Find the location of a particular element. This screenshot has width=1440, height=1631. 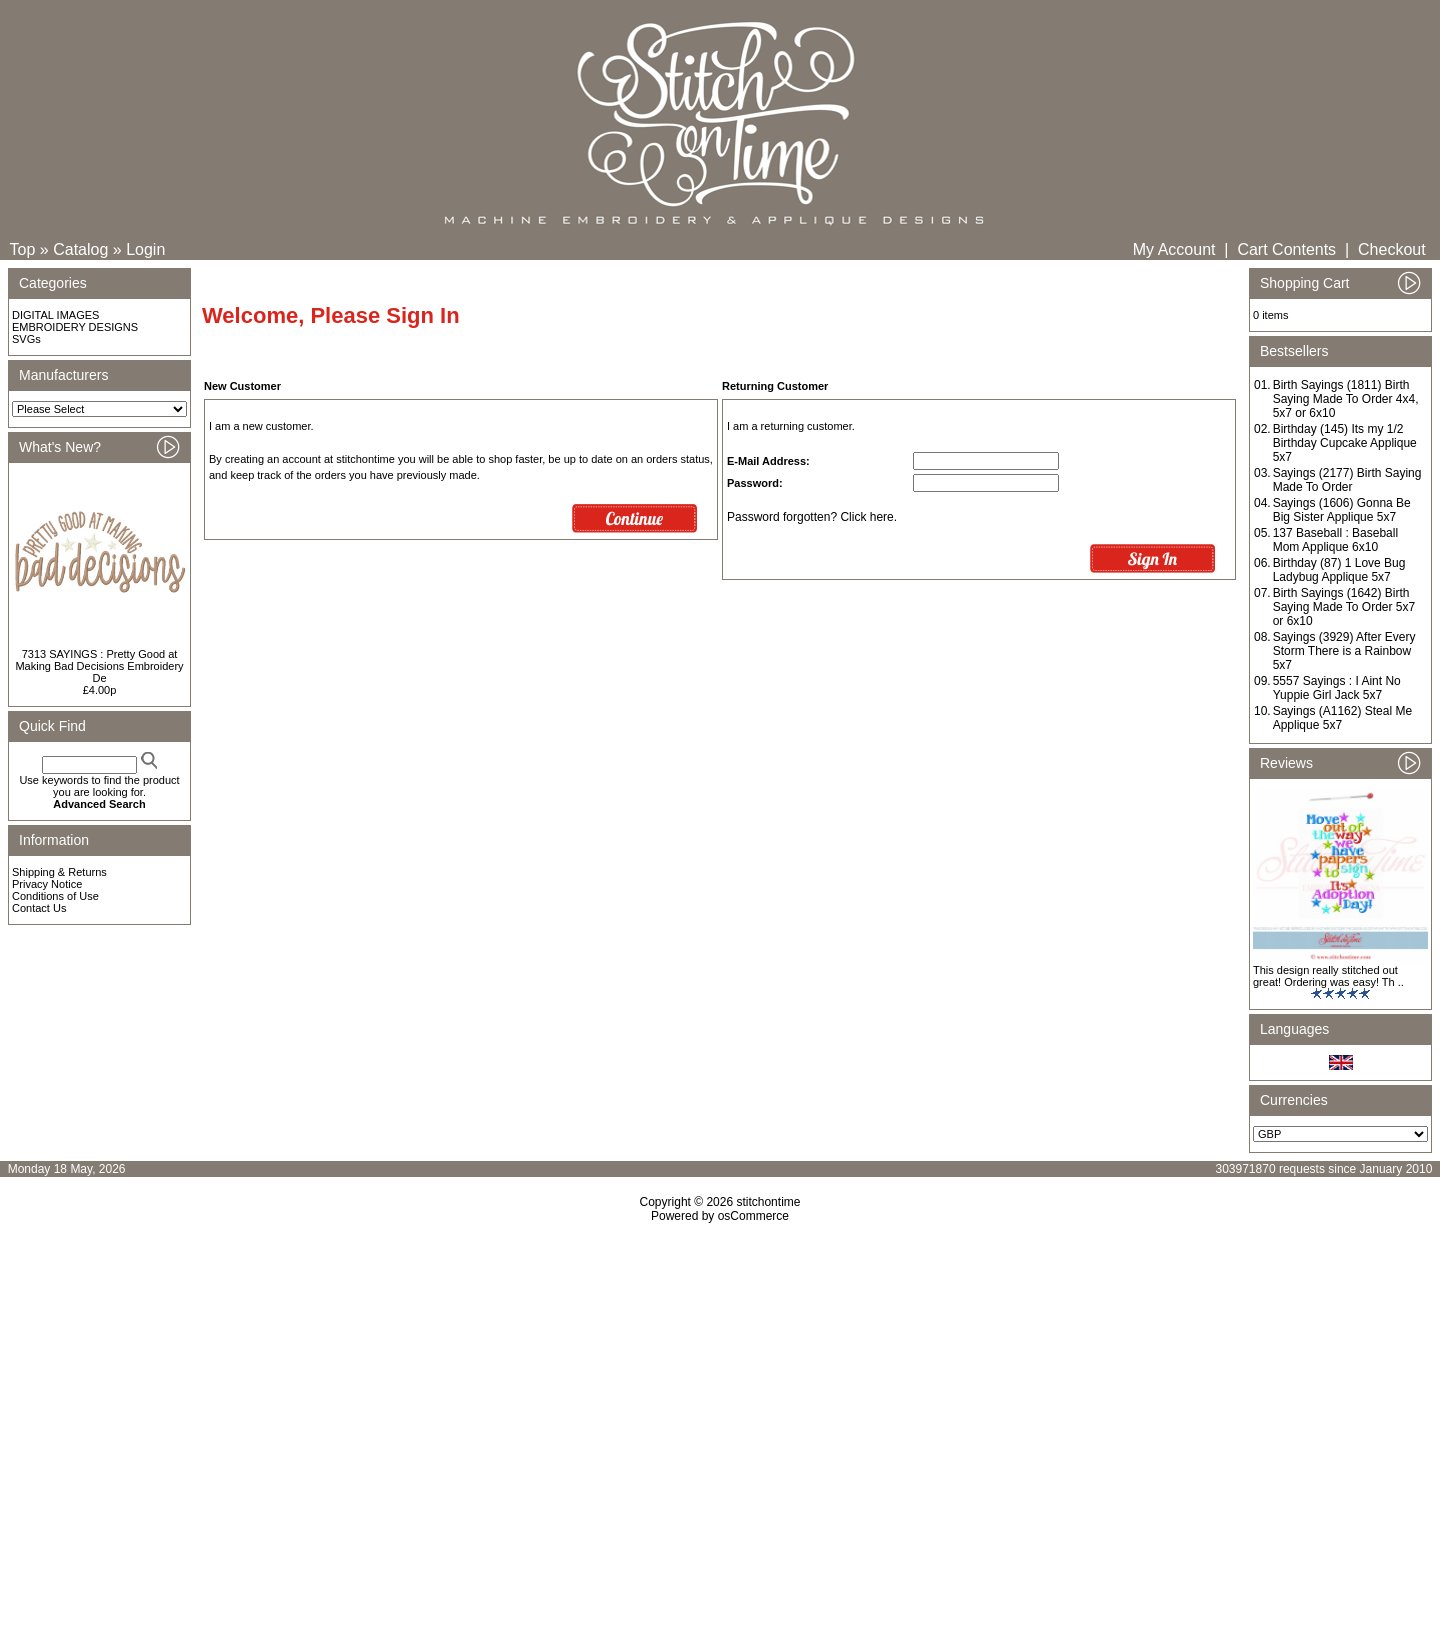

Birth Sayings (1642) Birth Saying Made To Order 5x7 or 6x10 is located at coordinates (1344, 607).